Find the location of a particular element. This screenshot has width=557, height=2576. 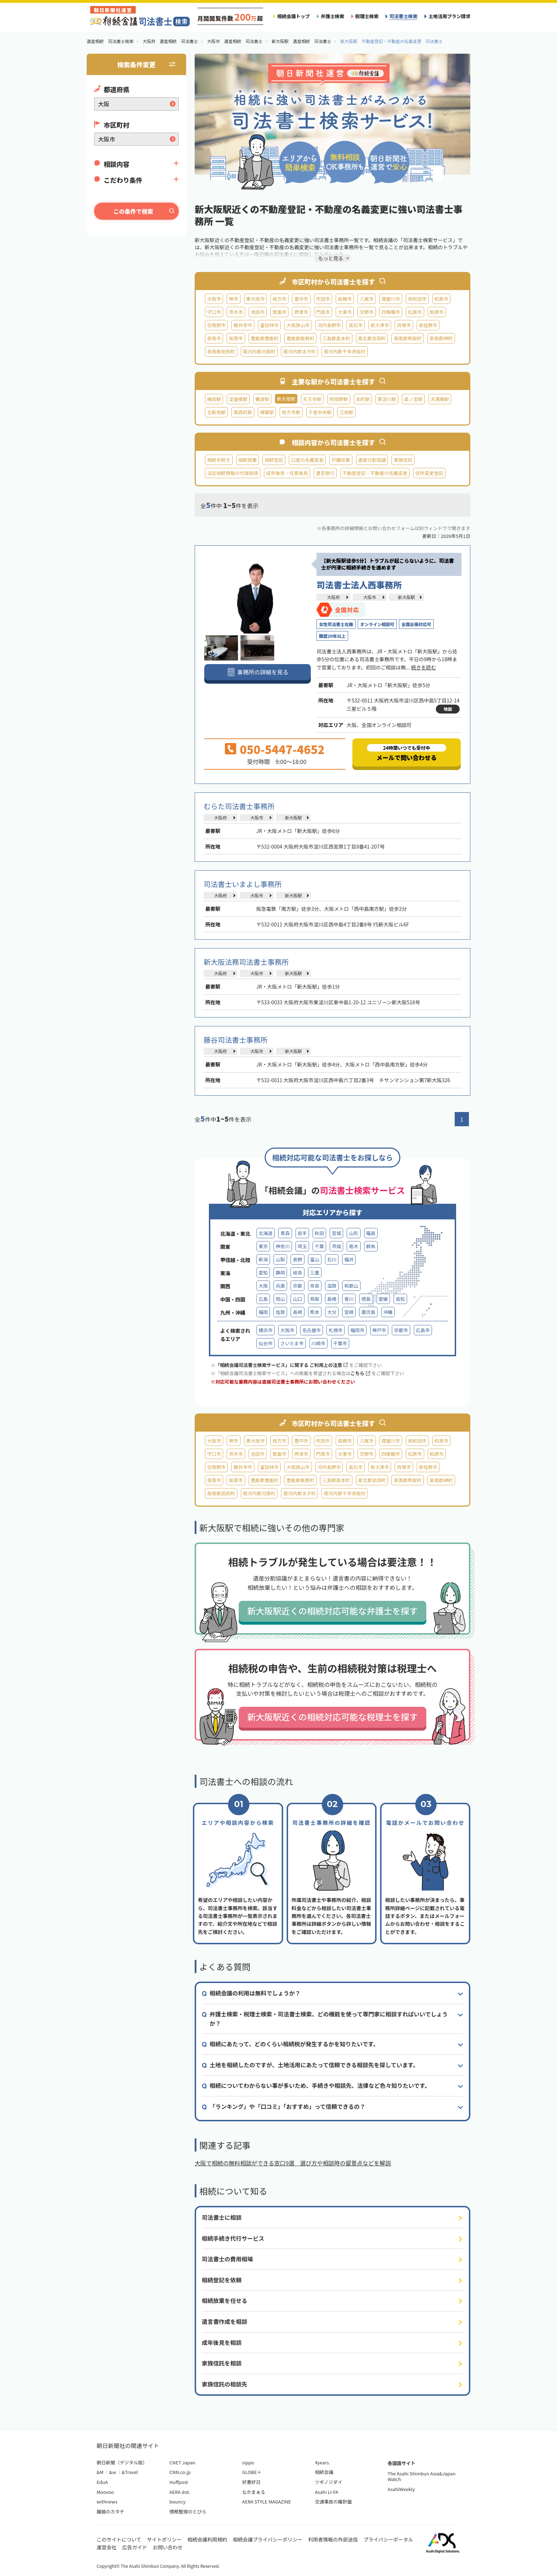

4years. is located at coordinates (322, 2462).